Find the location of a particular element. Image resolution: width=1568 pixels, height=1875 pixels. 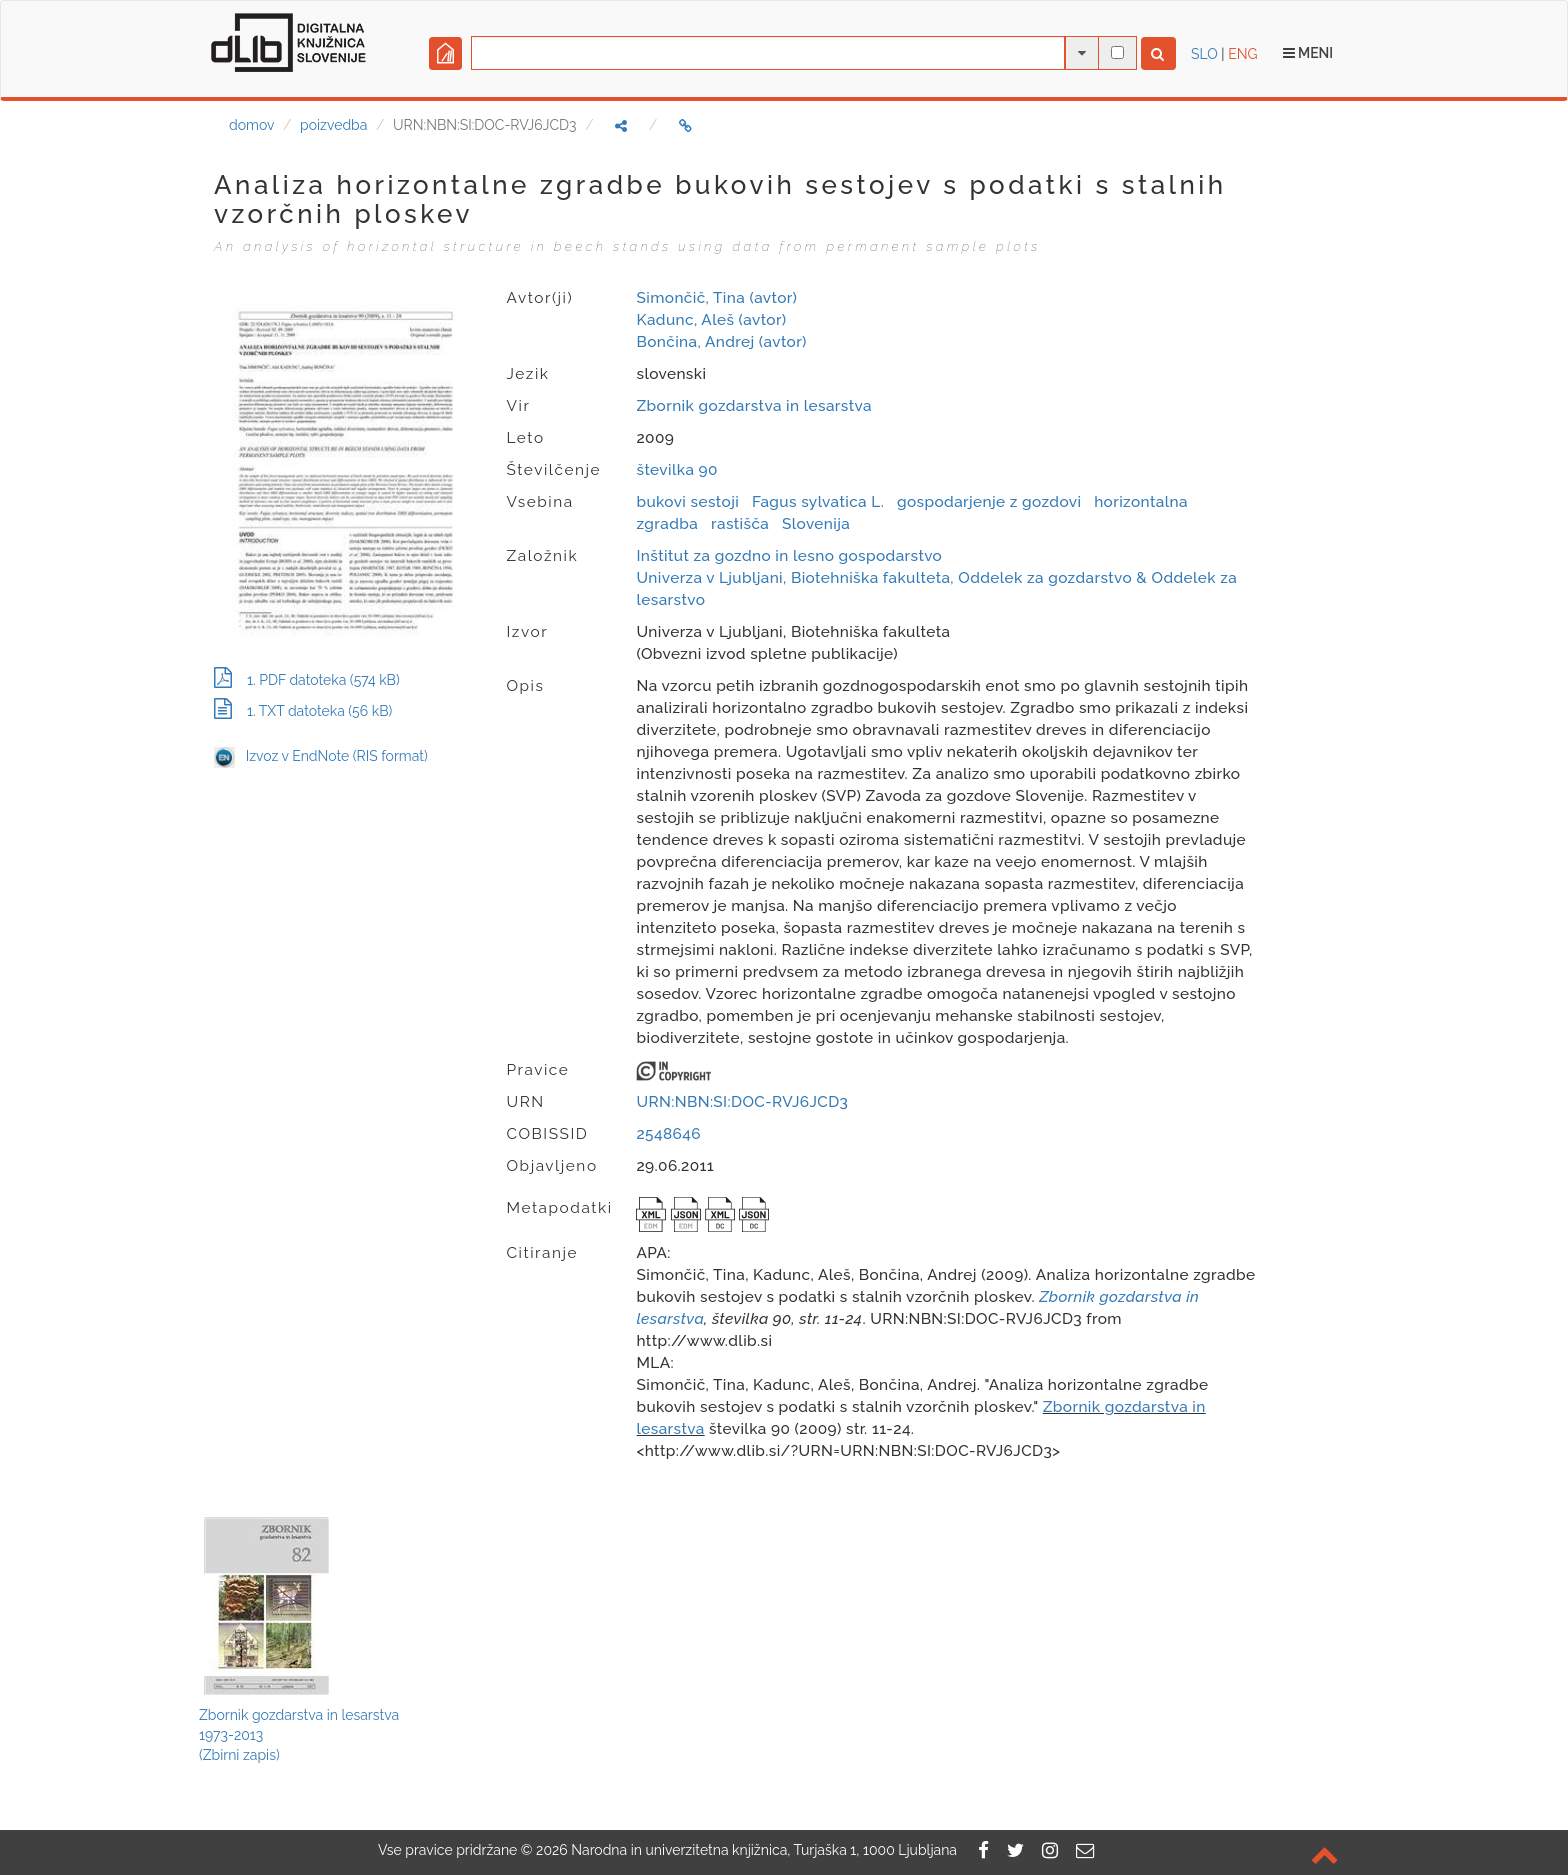

ENG is located at coordinates (1242, 54).